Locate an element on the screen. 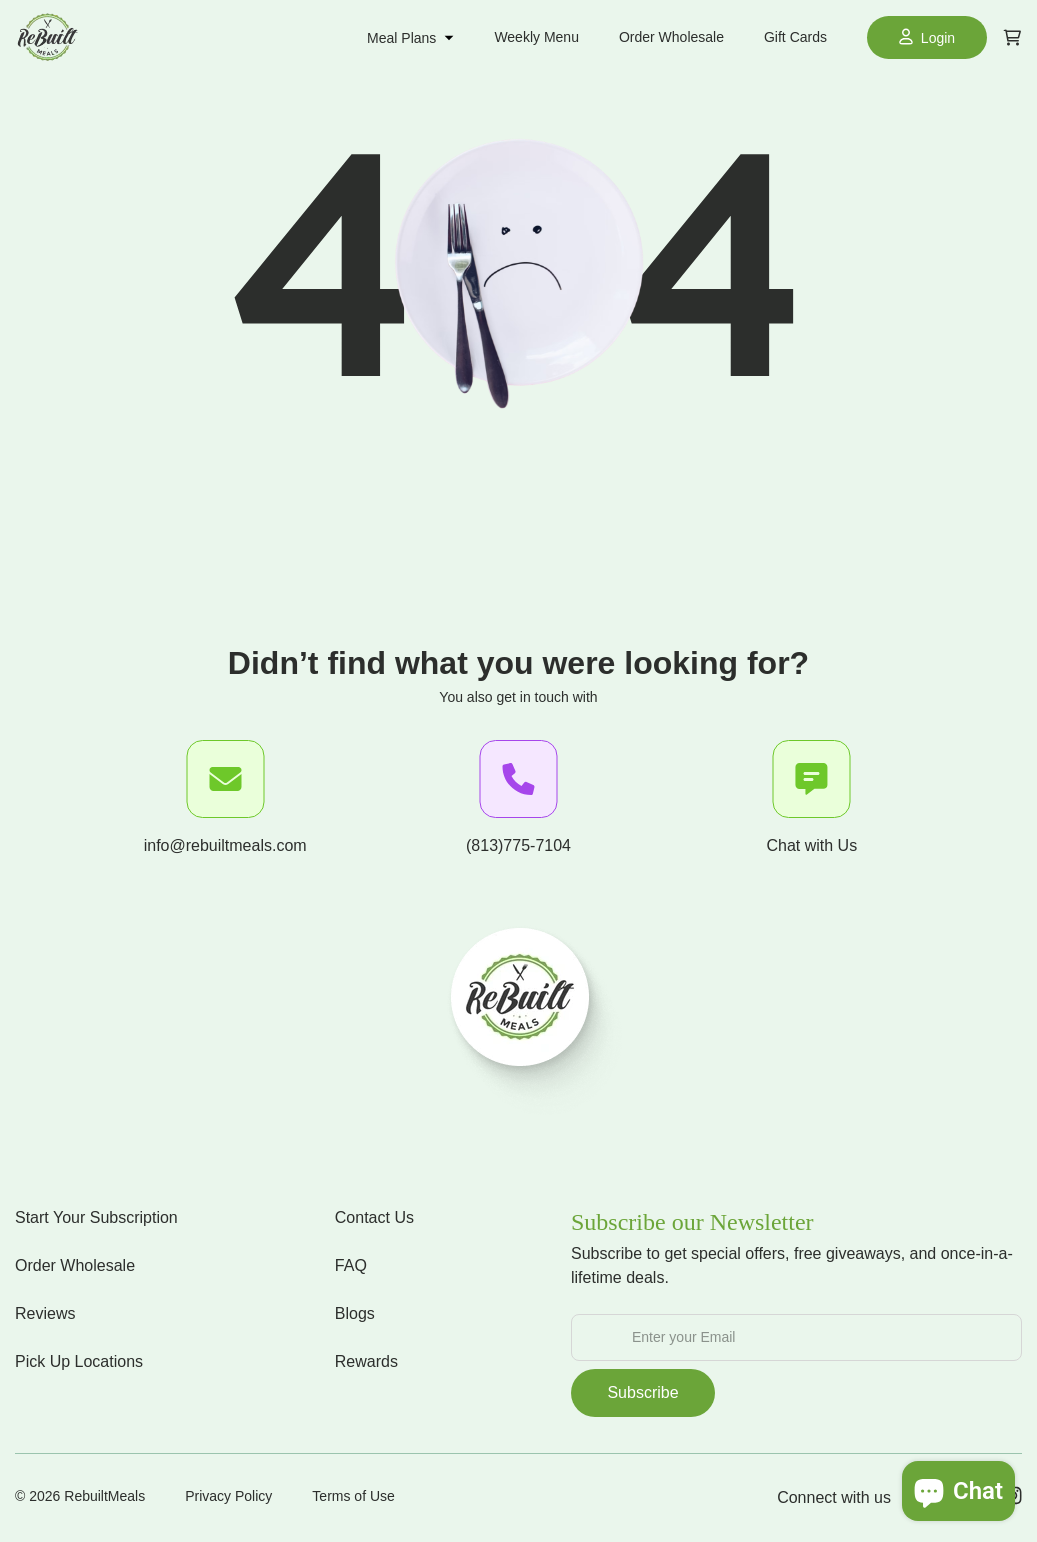 The width and height of the screenshot is (1037, 1542). Login is located at coordinates (927, 37).